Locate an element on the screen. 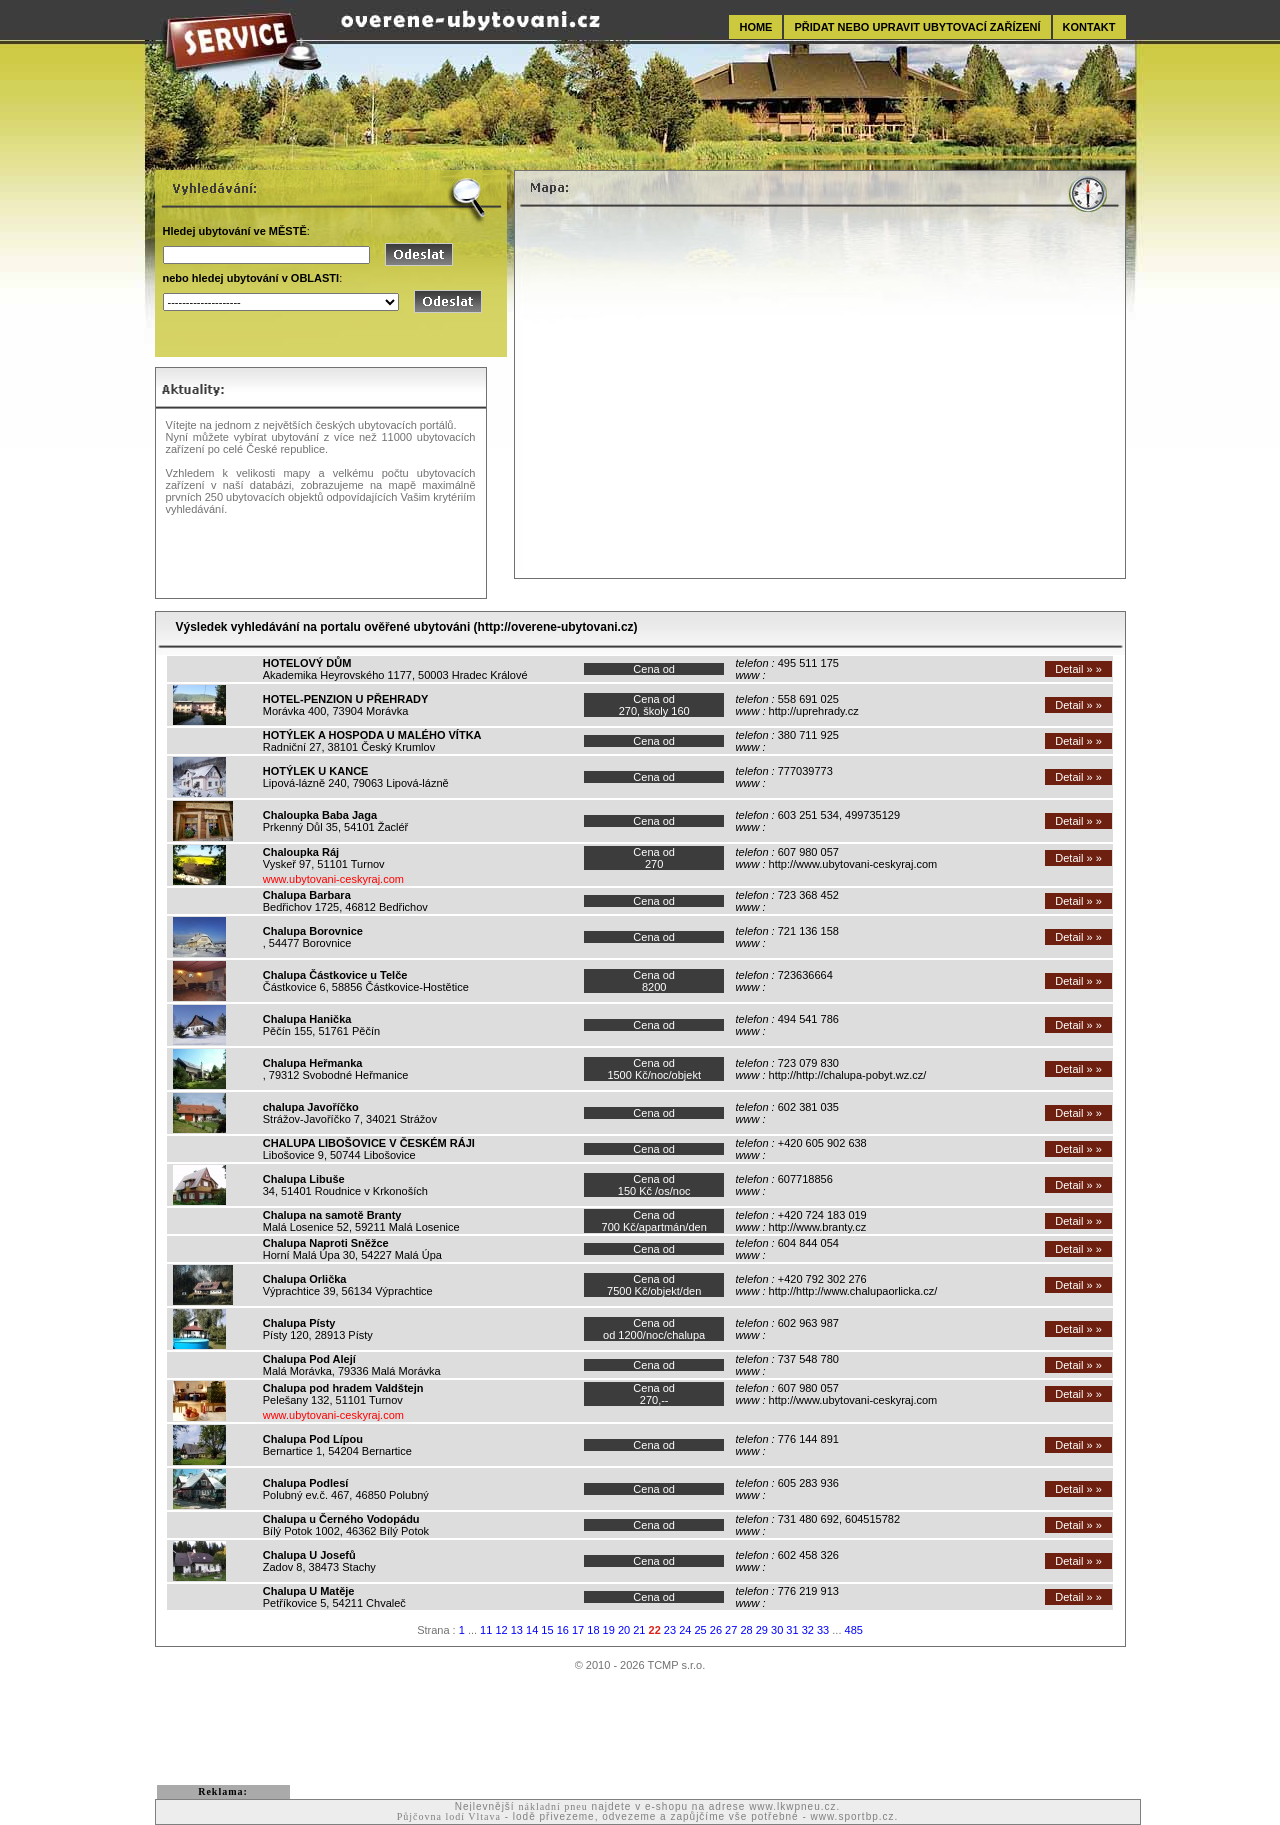 The width and height of the screenshot is (1280, 1825). 26 is located at coordinates (716, 1630).